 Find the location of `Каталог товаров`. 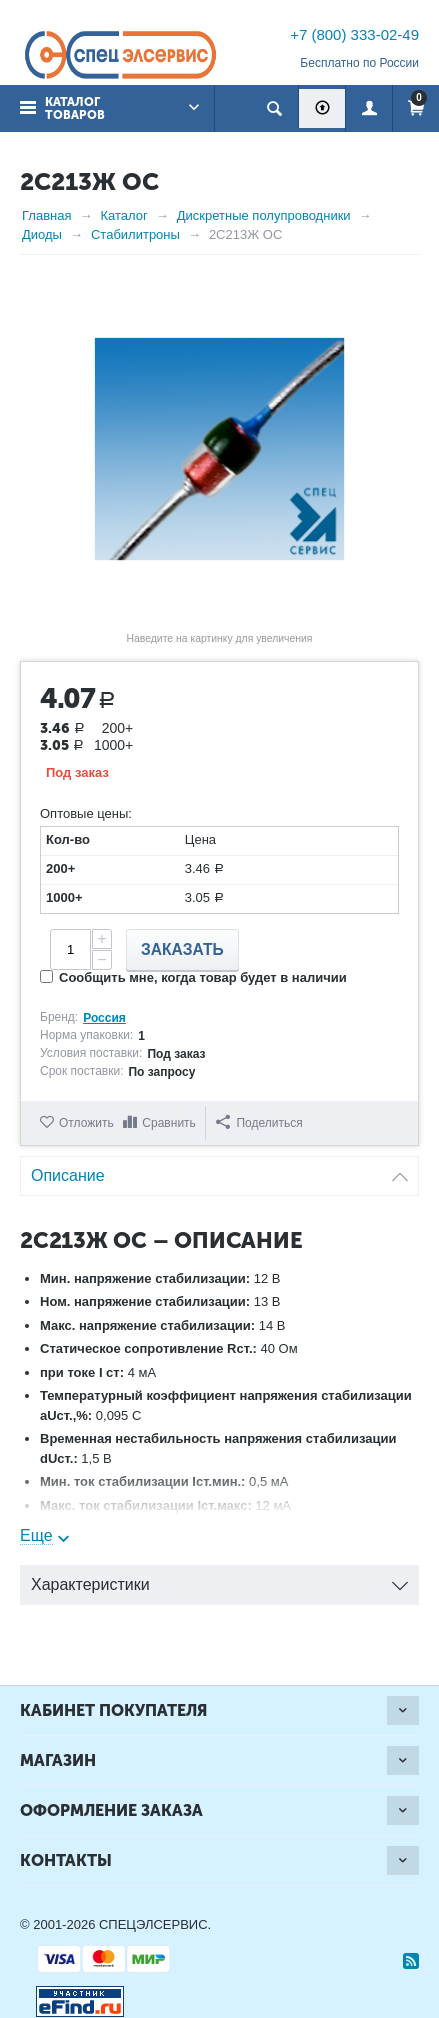

Каталог товаров is located at coordinates (75, 108).